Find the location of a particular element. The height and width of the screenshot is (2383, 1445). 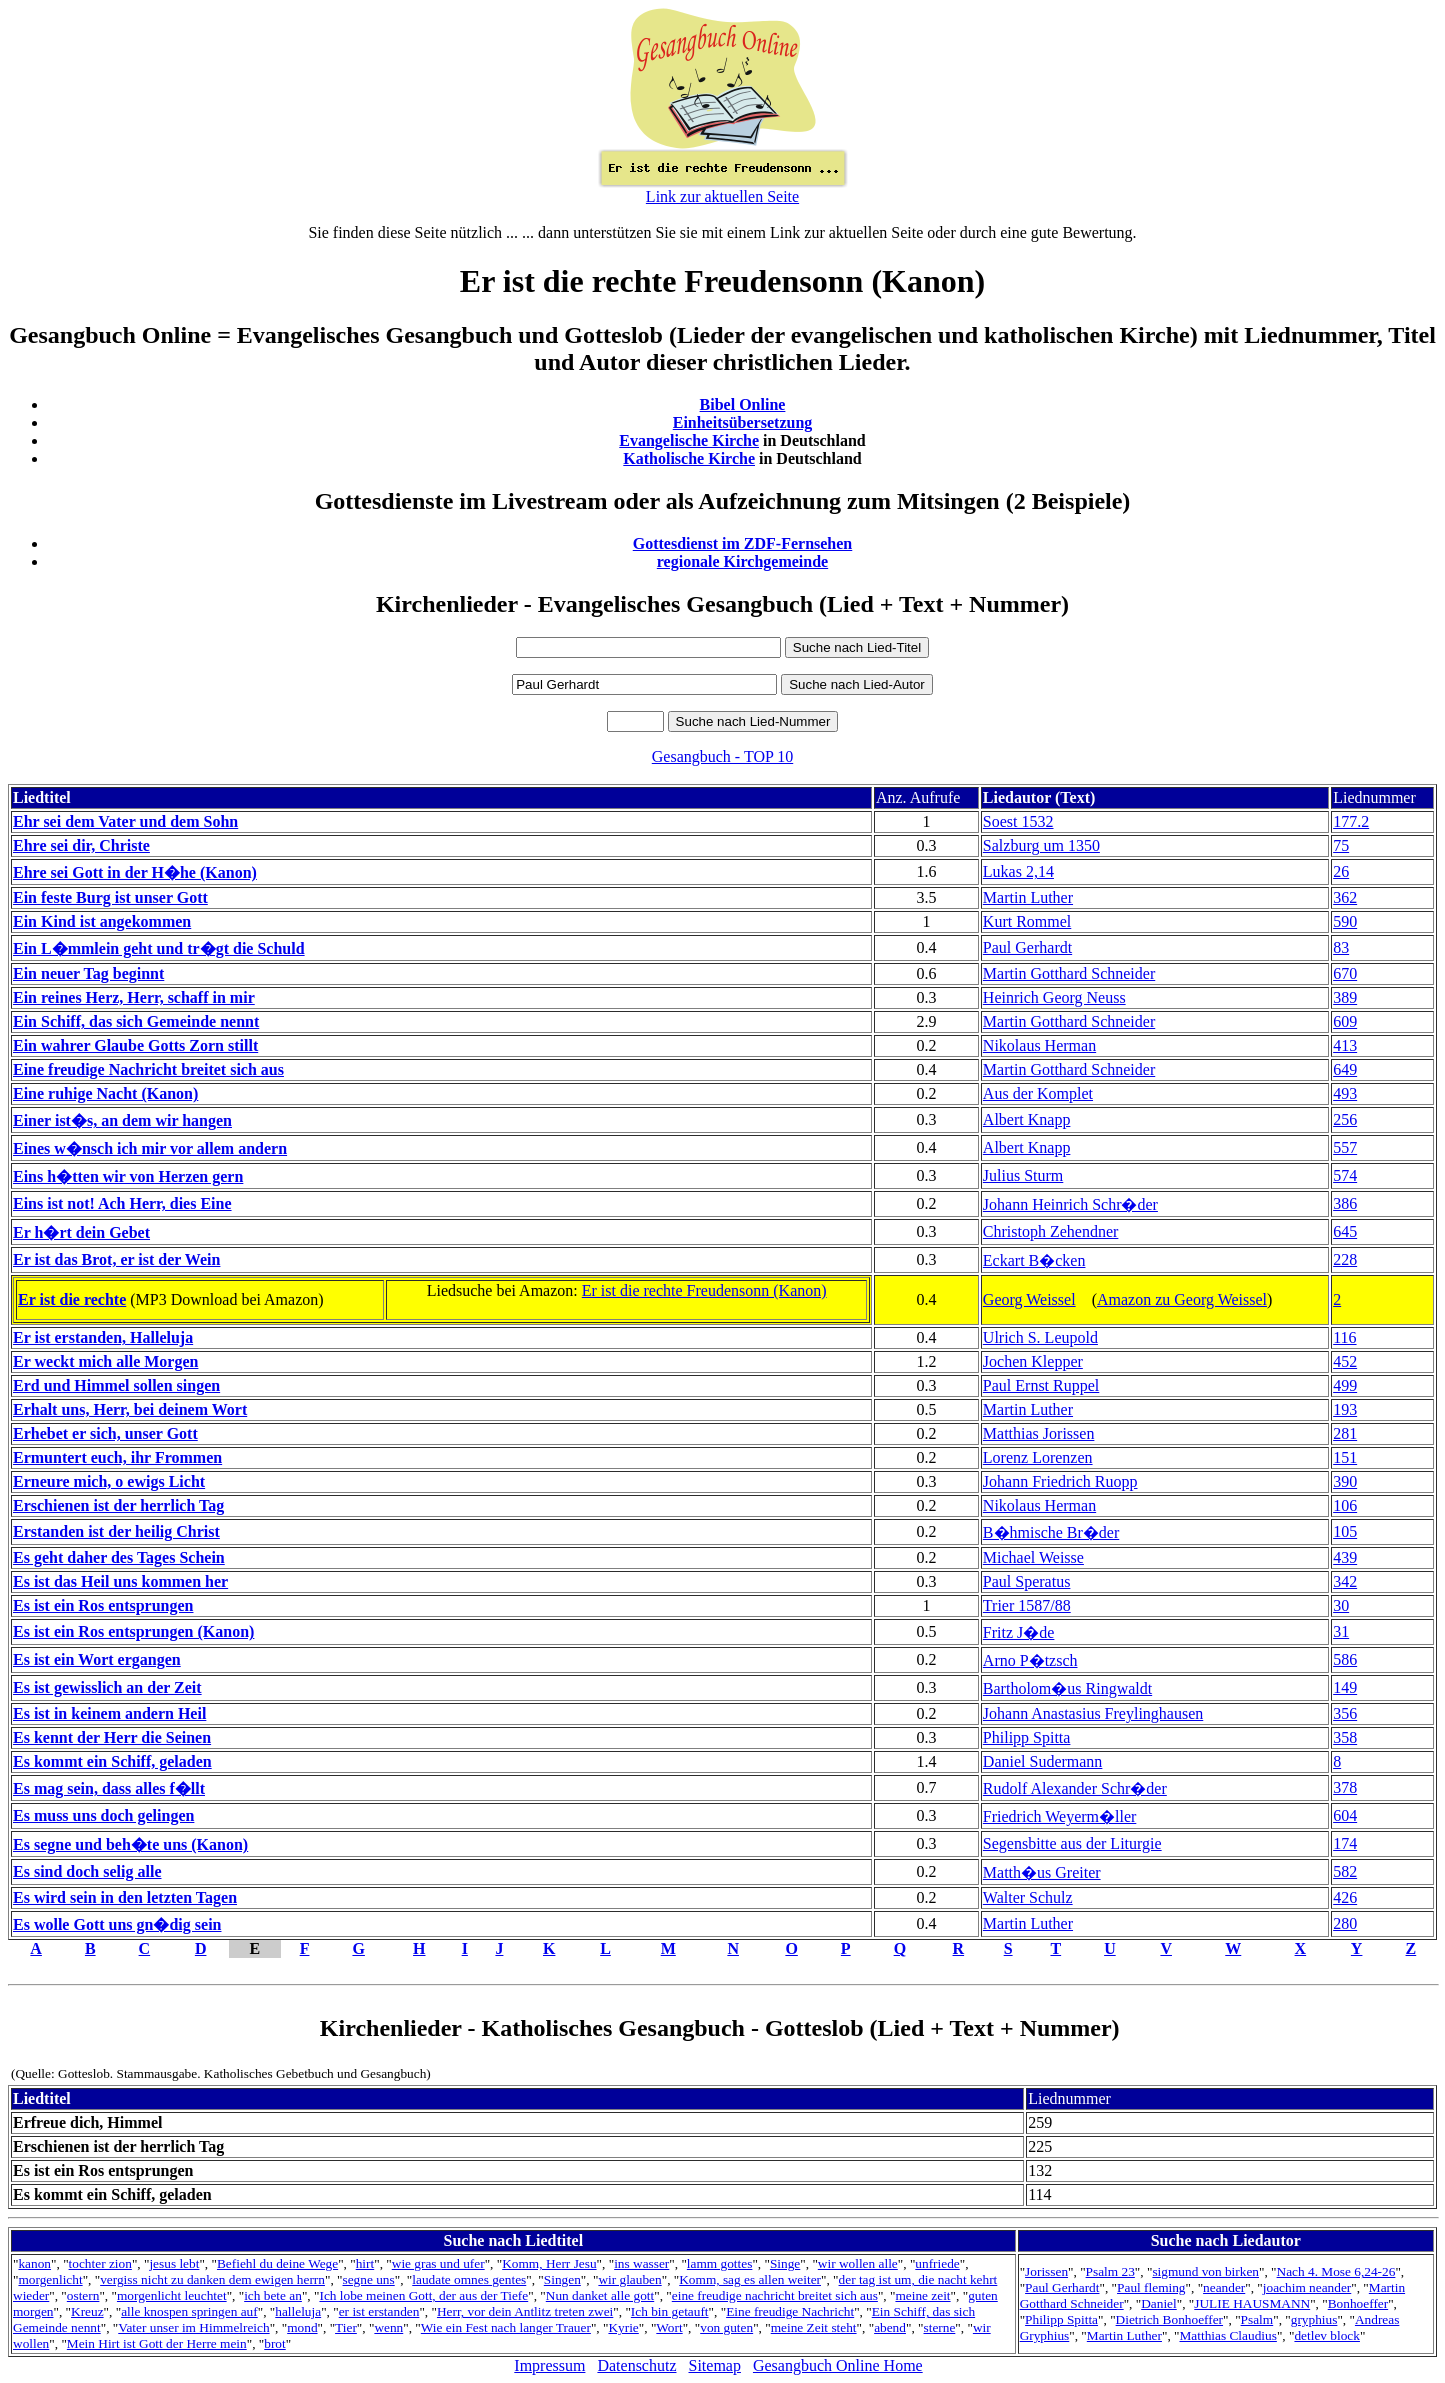

256 is located at coordinates (1345, 1119).